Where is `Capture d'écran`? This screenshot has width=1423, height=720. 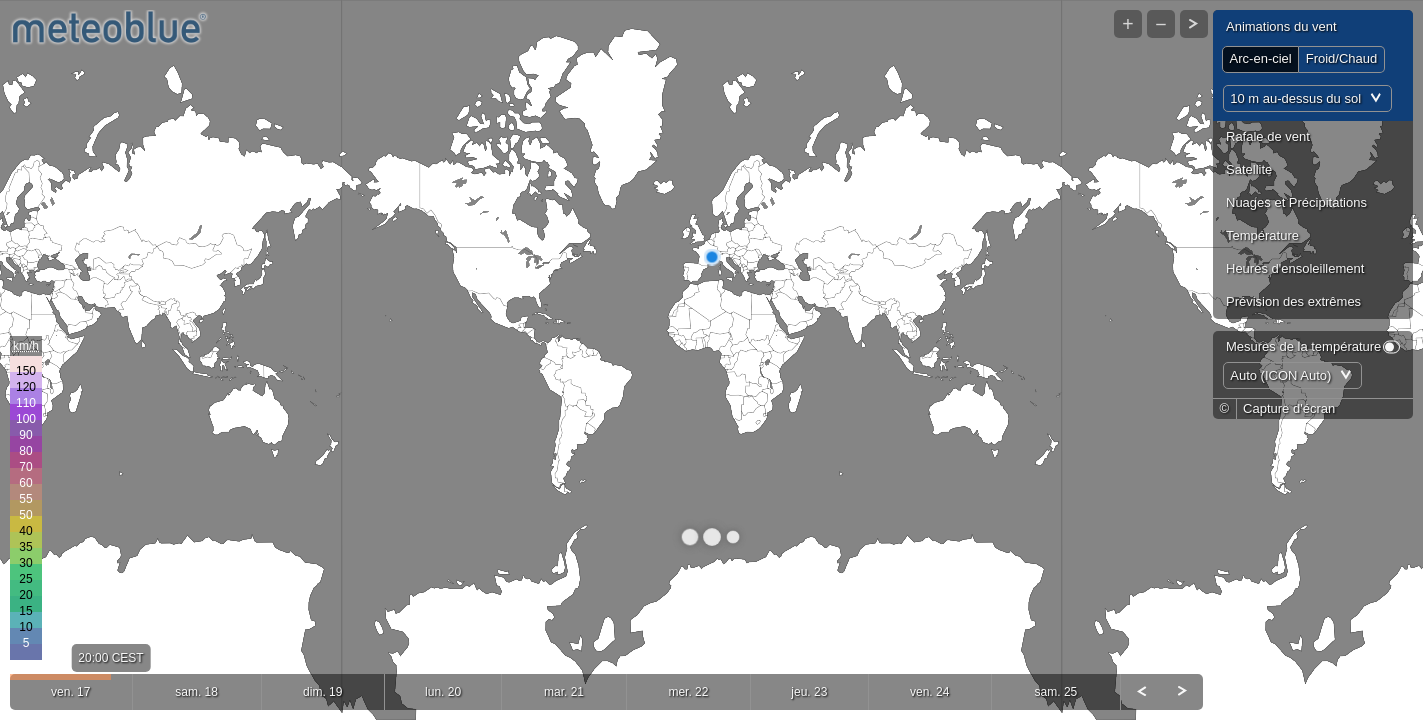
Capture d'écran is located at coordinates (1289, 408).